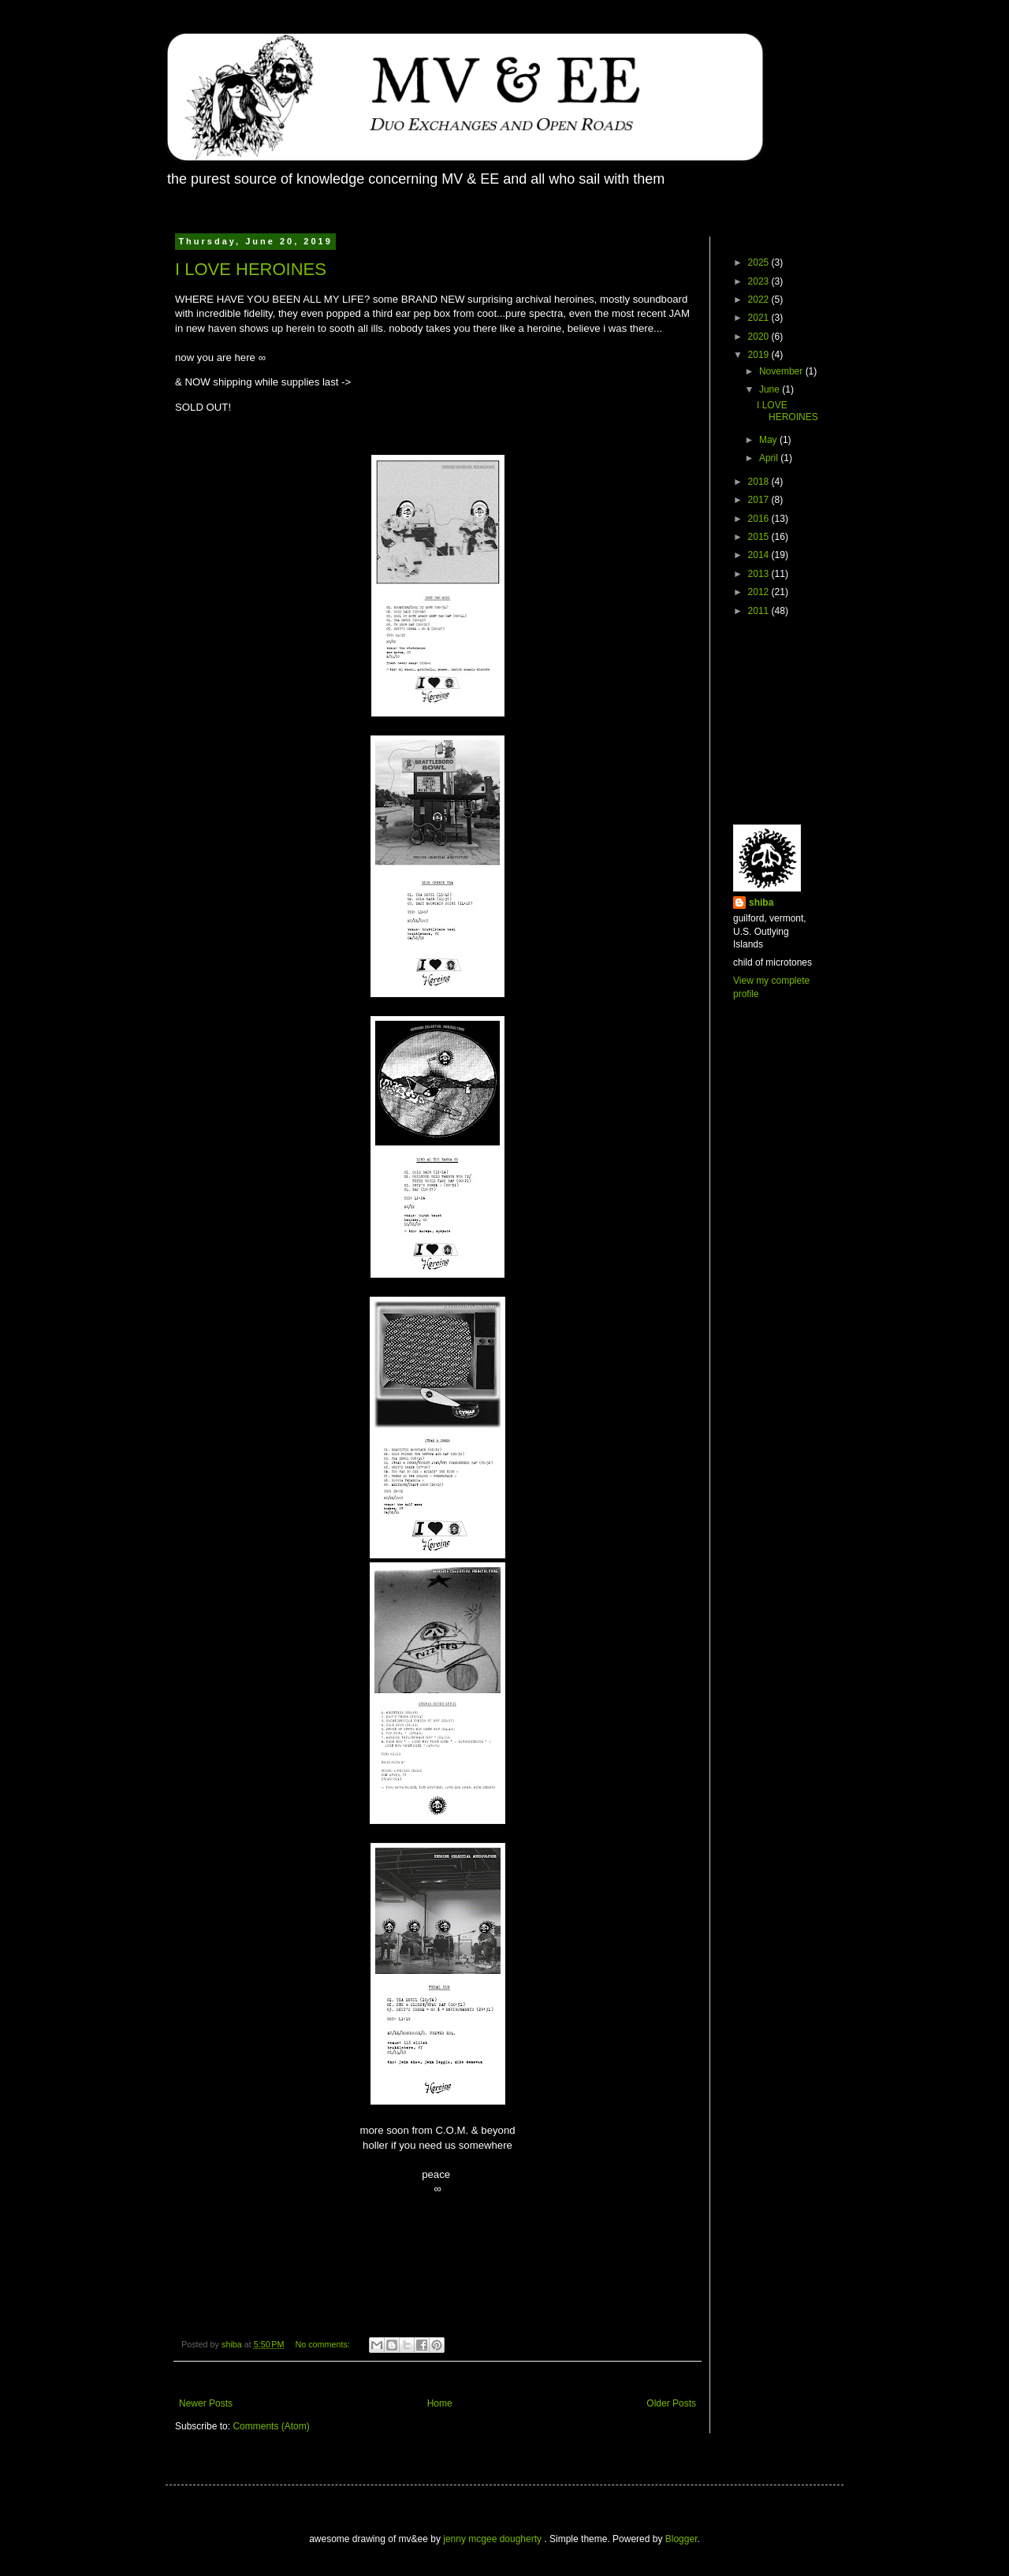 This screenshot has width=1009, height=2576. What do you see at coordinates (439, 2403) in the screenshot?
I see `Home` at bounding box center [439, 2403].